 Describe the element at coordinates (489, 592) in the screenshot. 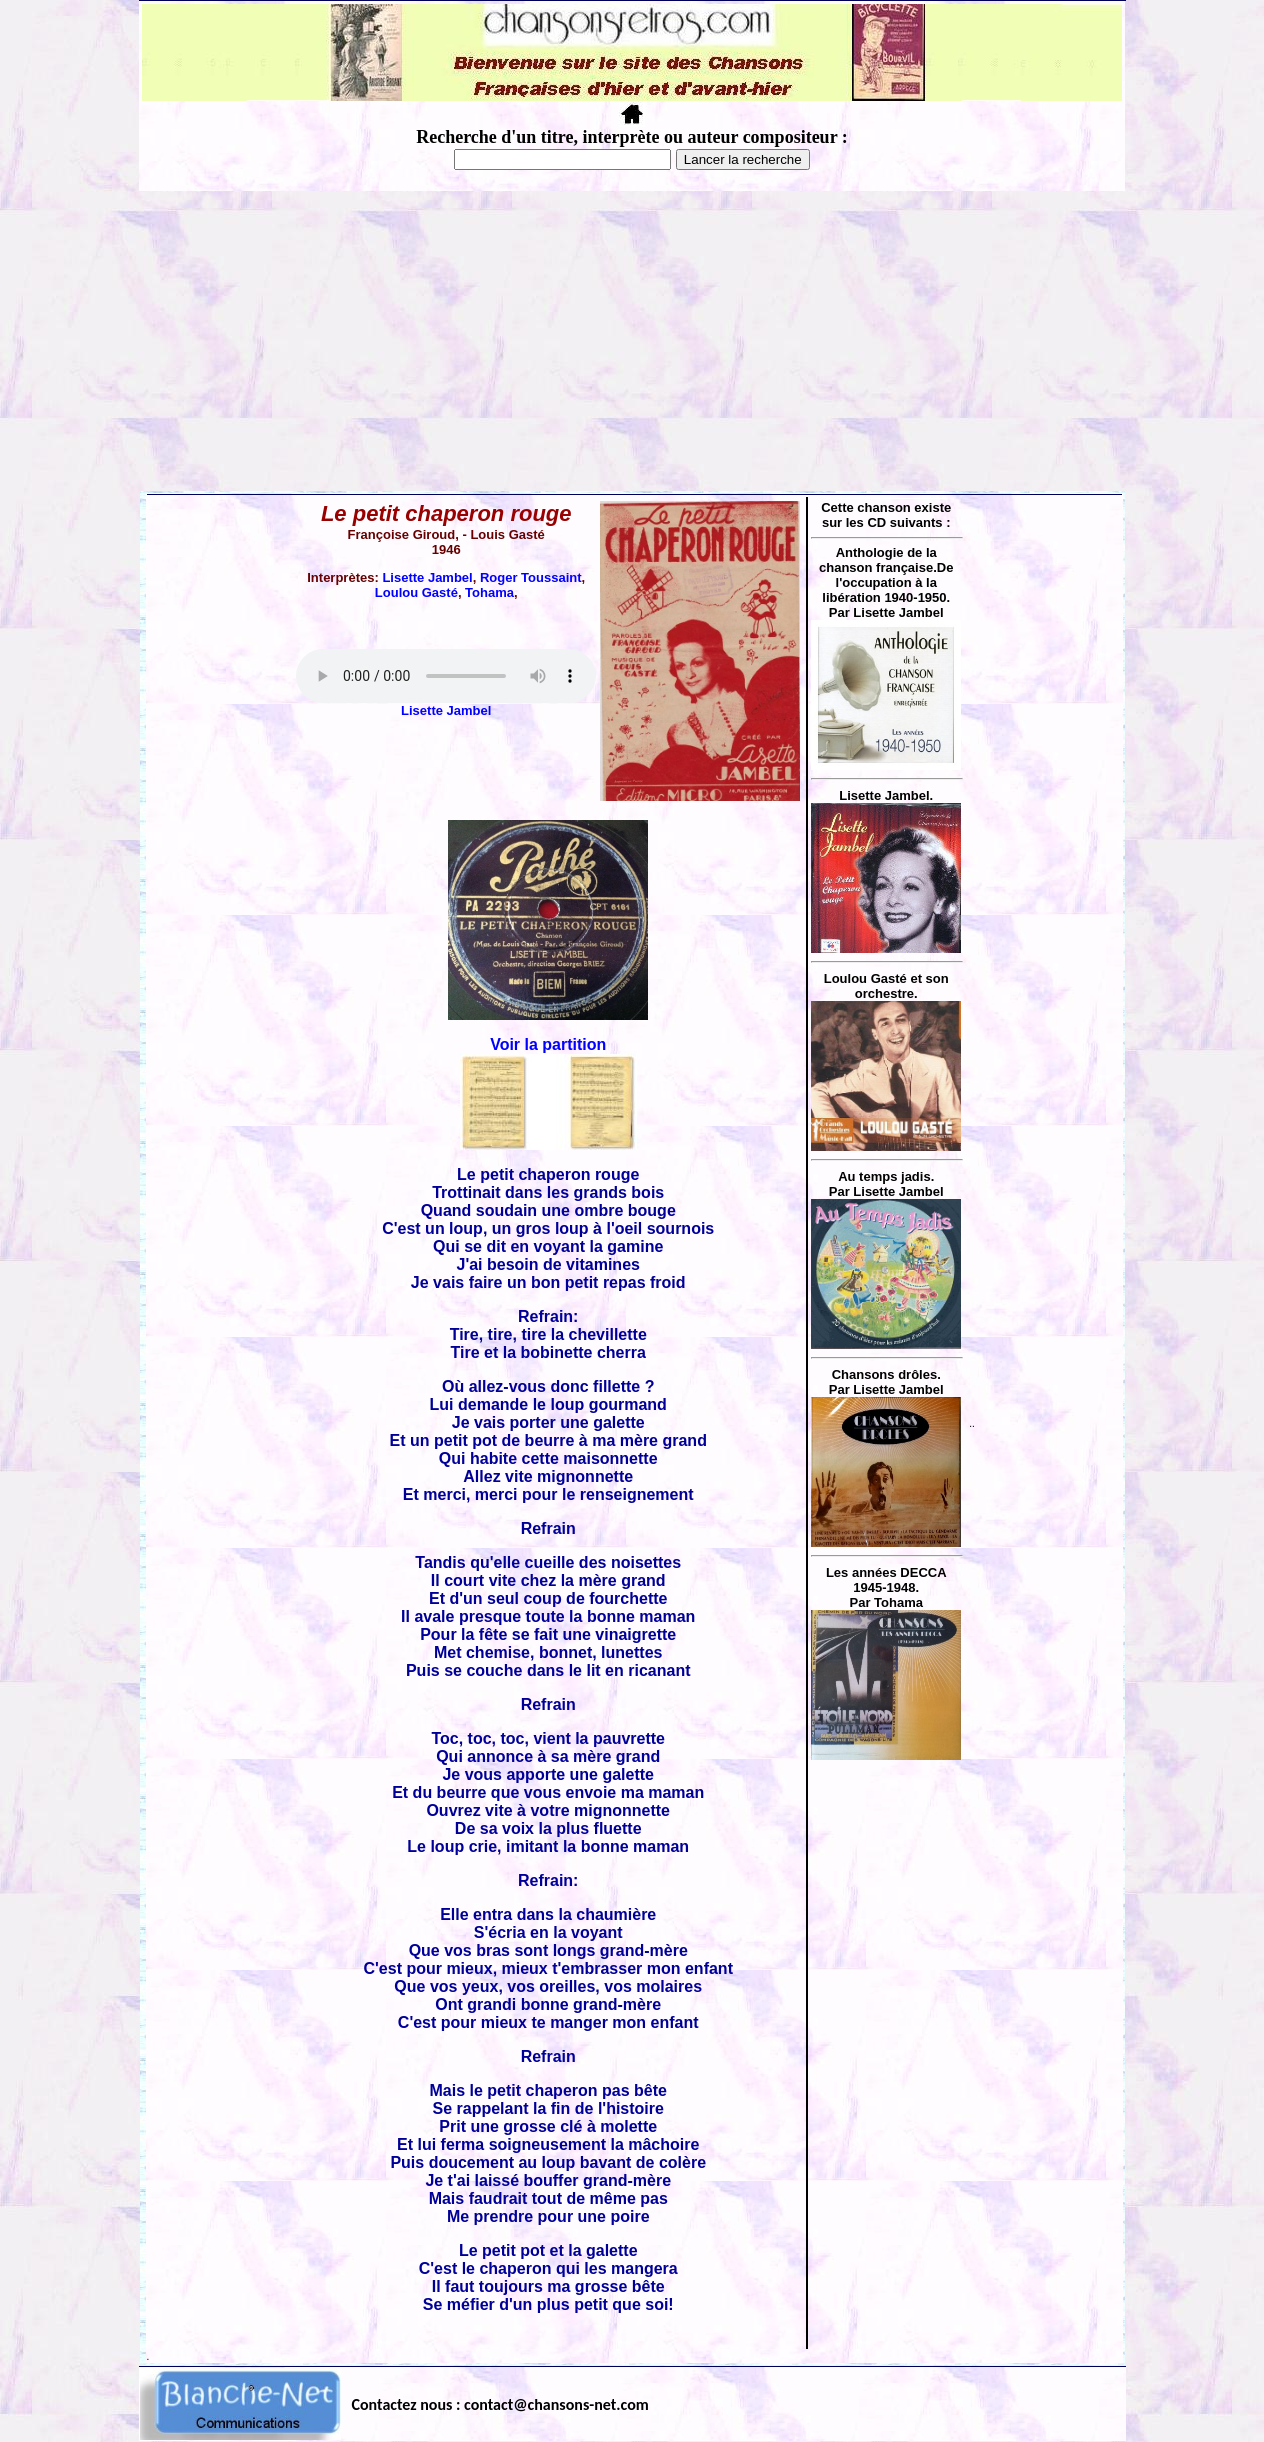

I see `Tohama` at that location.